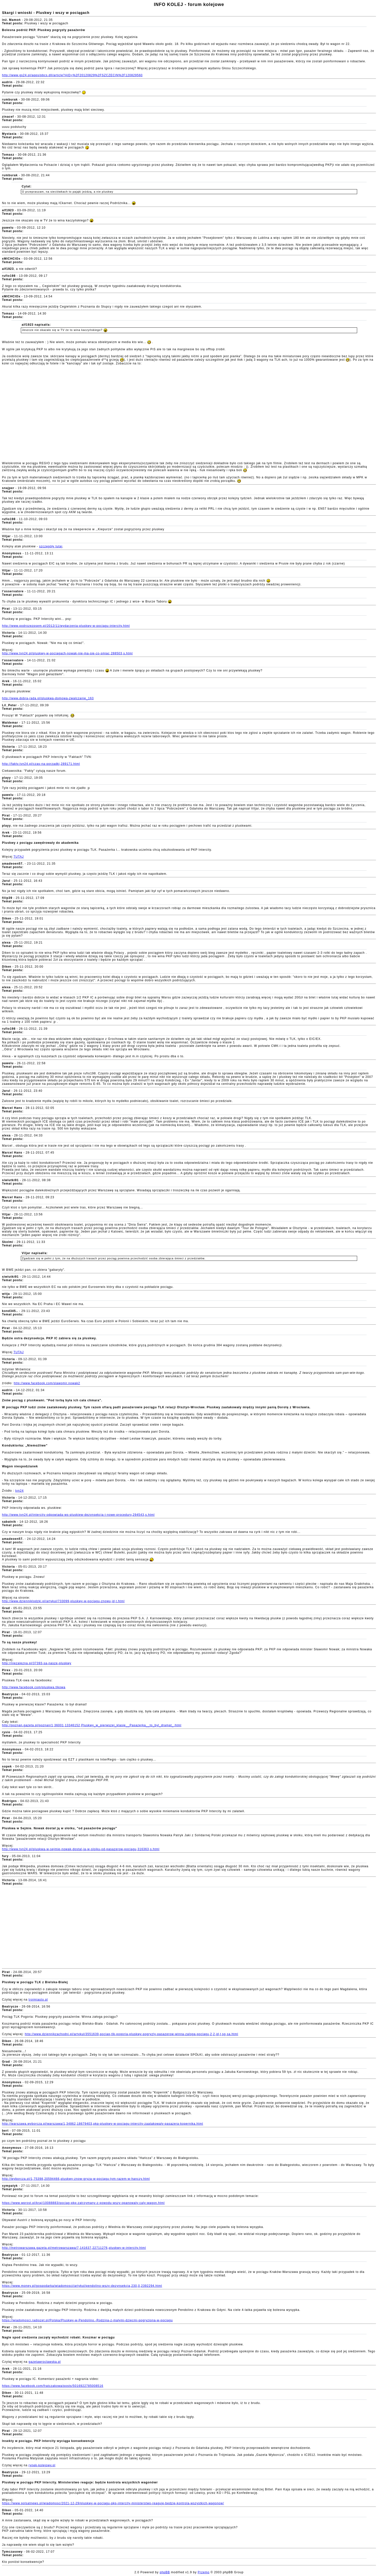 Image resolution: width=378 pixels, height=2576 pixels. What do you see at coordinates (76, 2179) in the screenshot?
I see `http://wyborcza.pl/1,75398,20594466,pluskwy-znow-gryza-w-pociagu-tym-razem-w-hanczy.html` at bounding box center [76, 2179].